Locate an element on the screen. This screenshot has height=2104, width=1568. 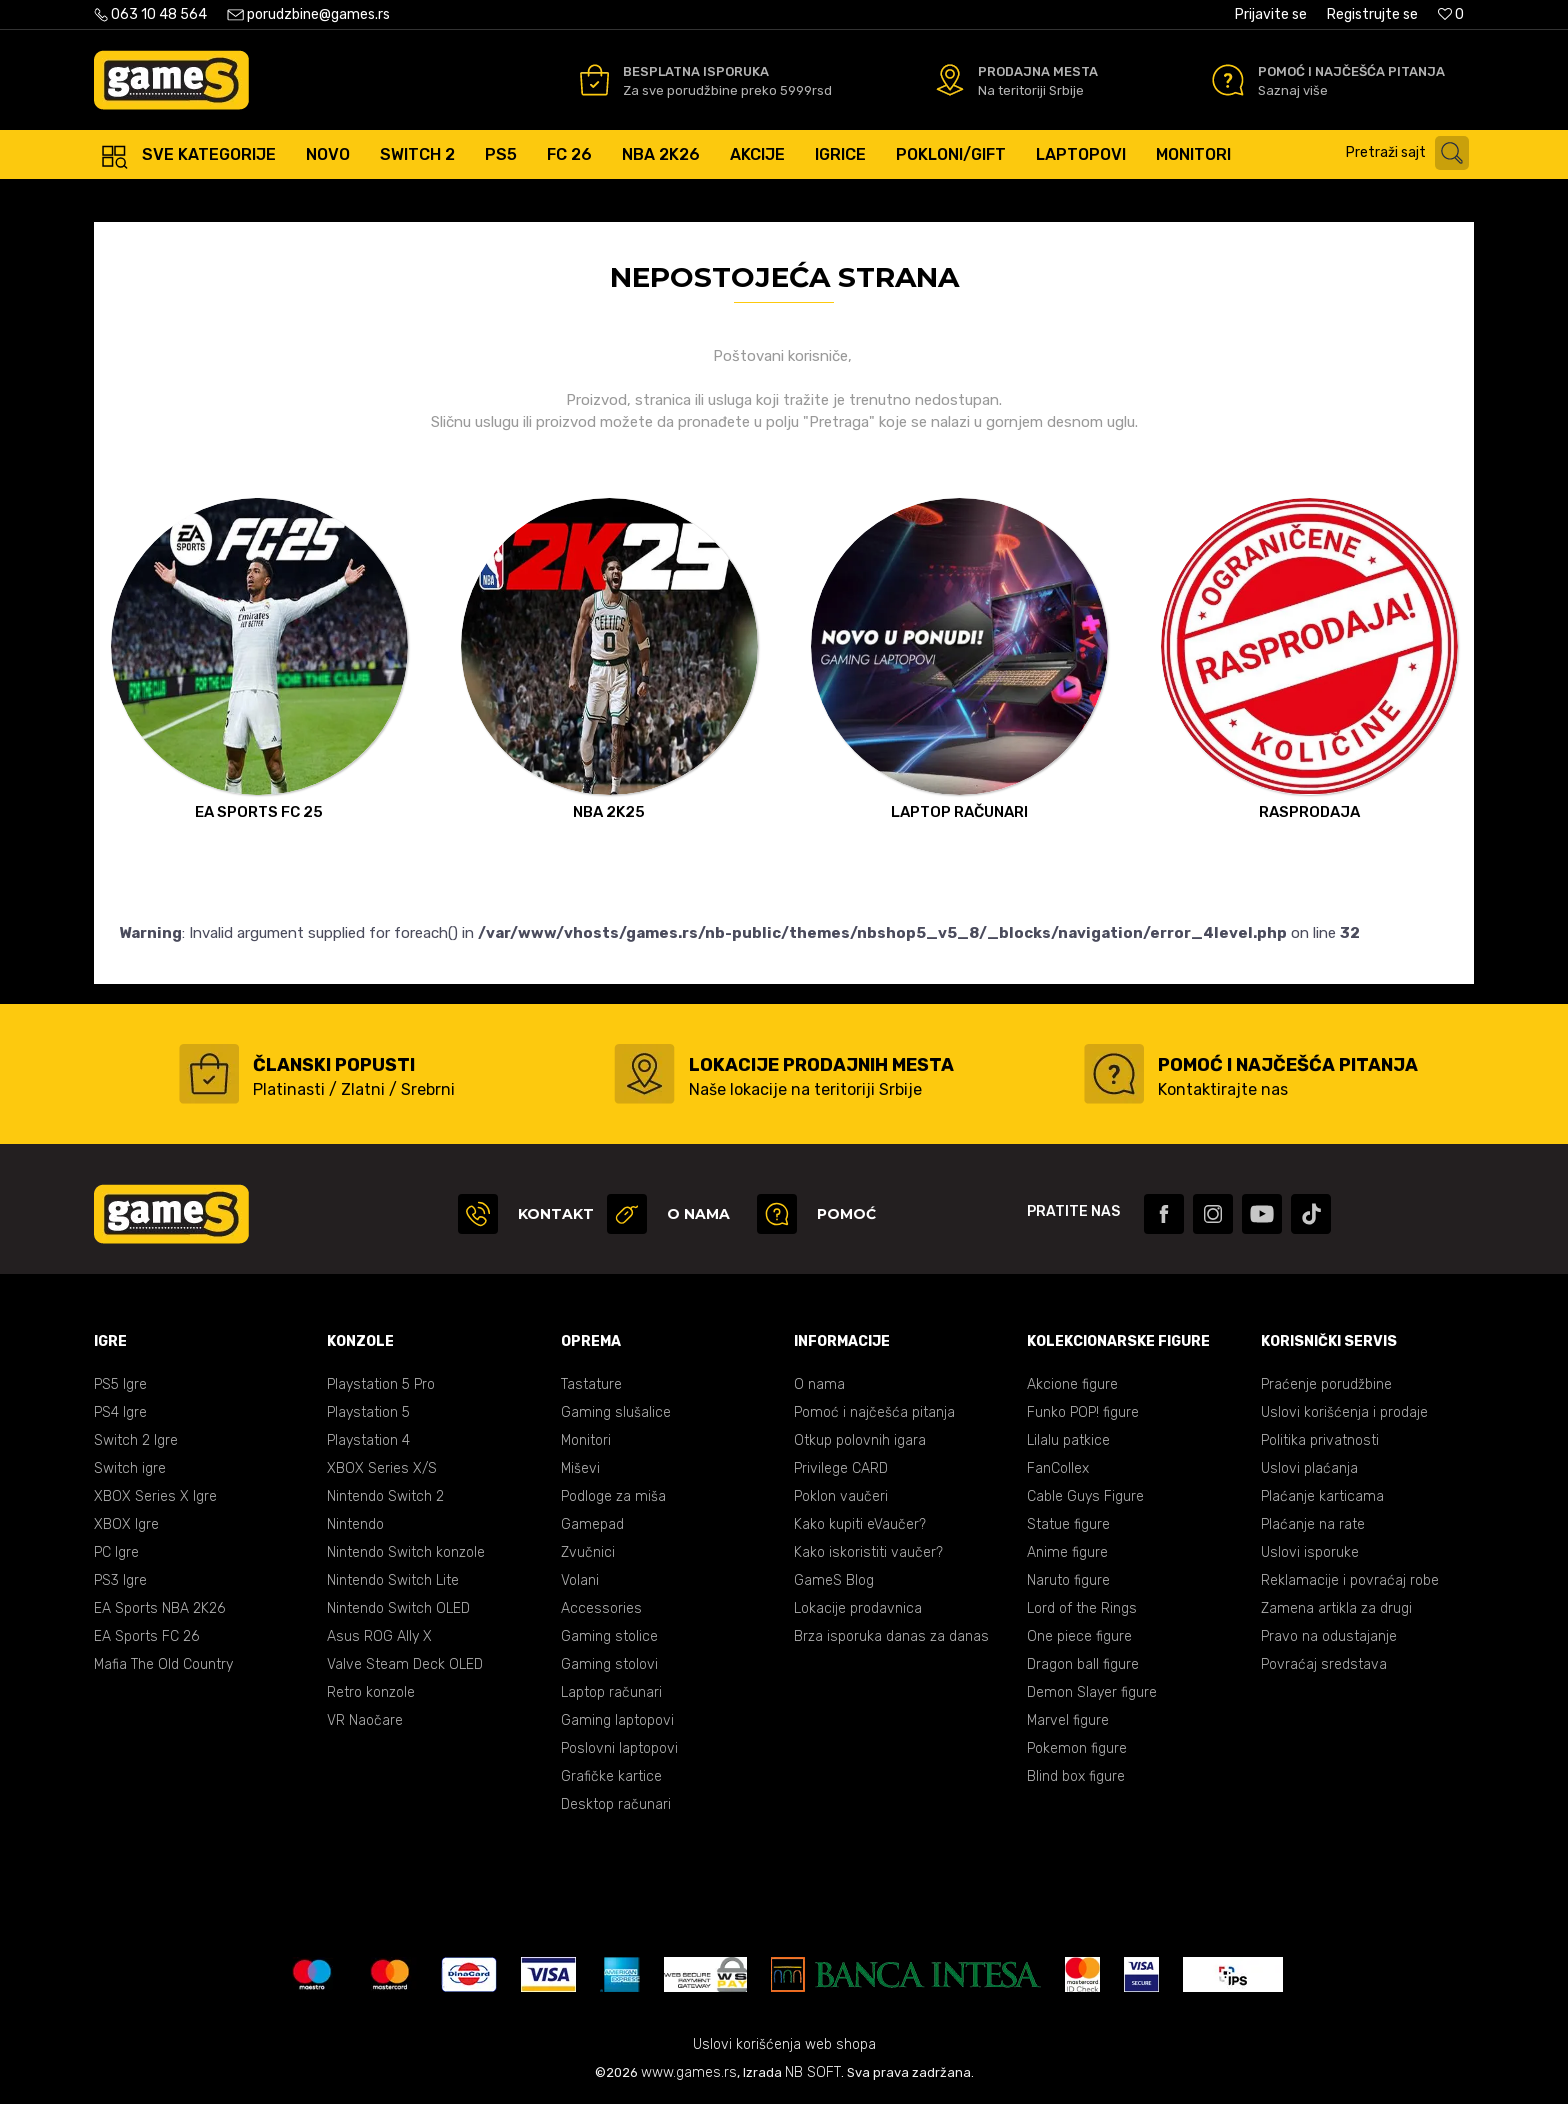
XBOX Series X/S is located at coordinates (382, 1468).